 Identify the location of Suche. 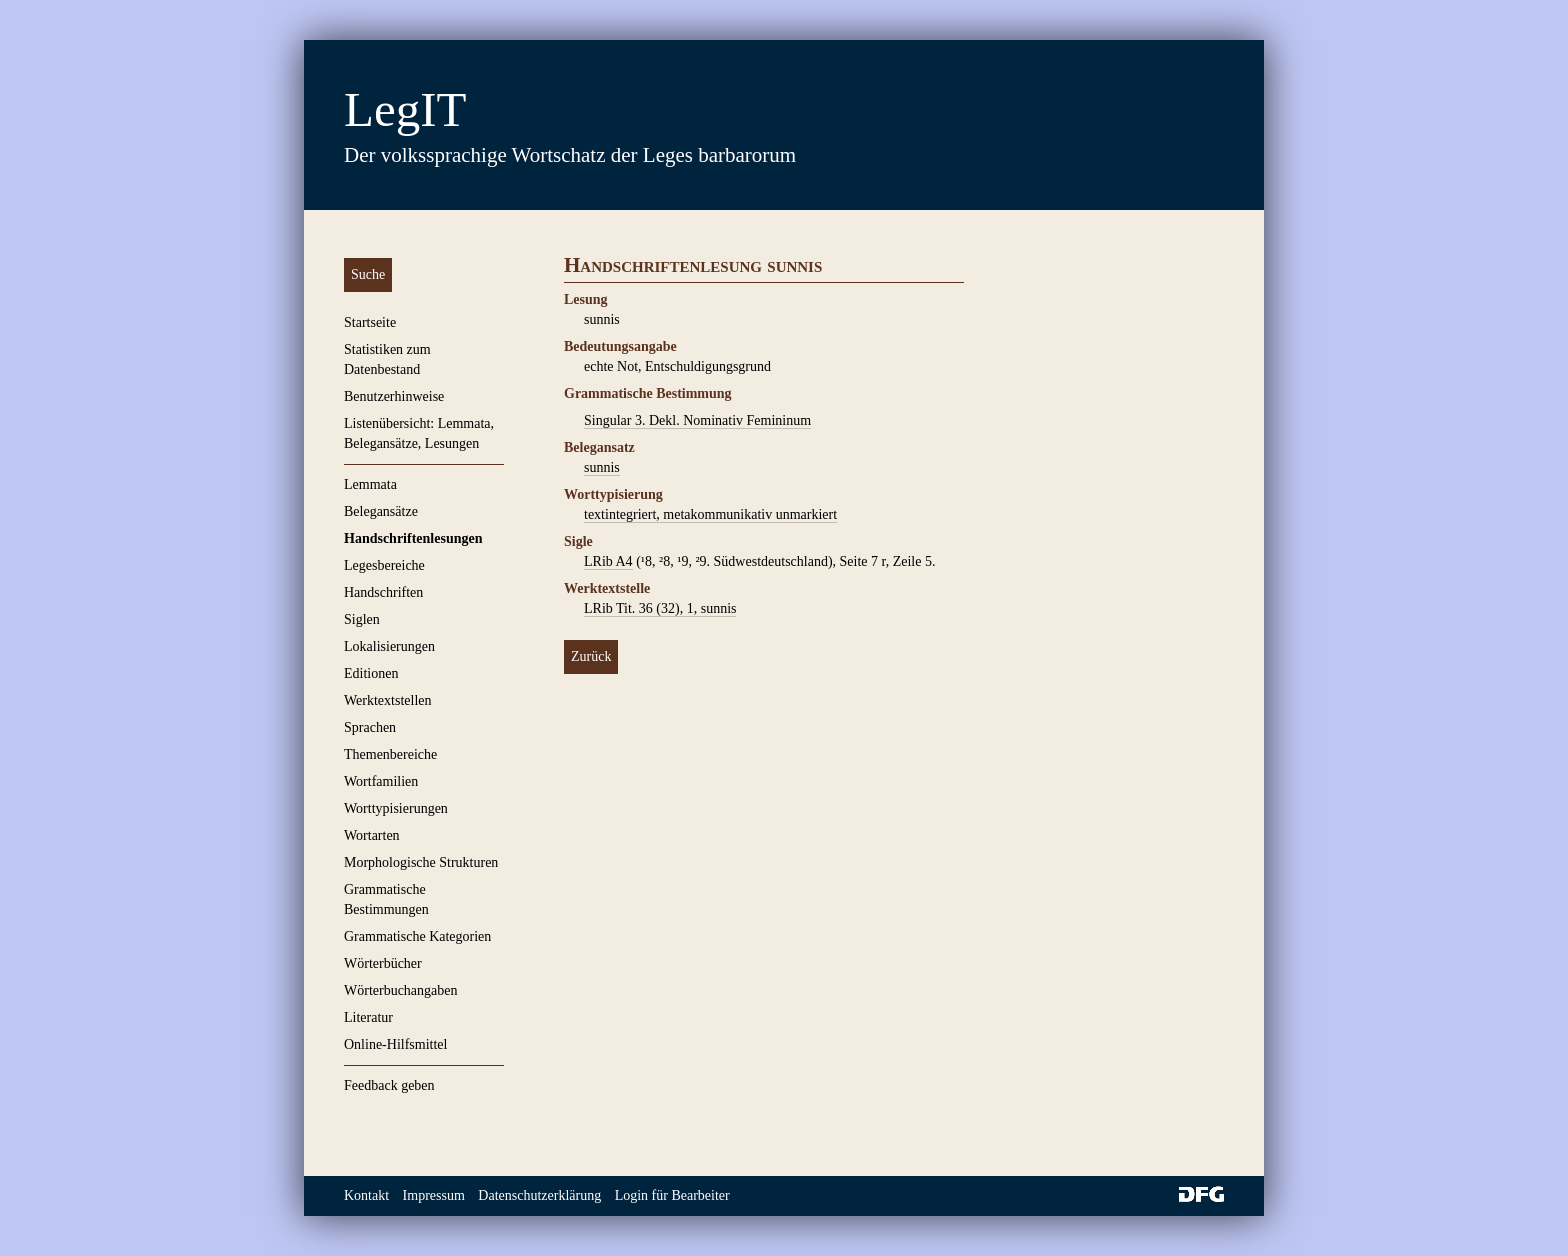
(368, 274).